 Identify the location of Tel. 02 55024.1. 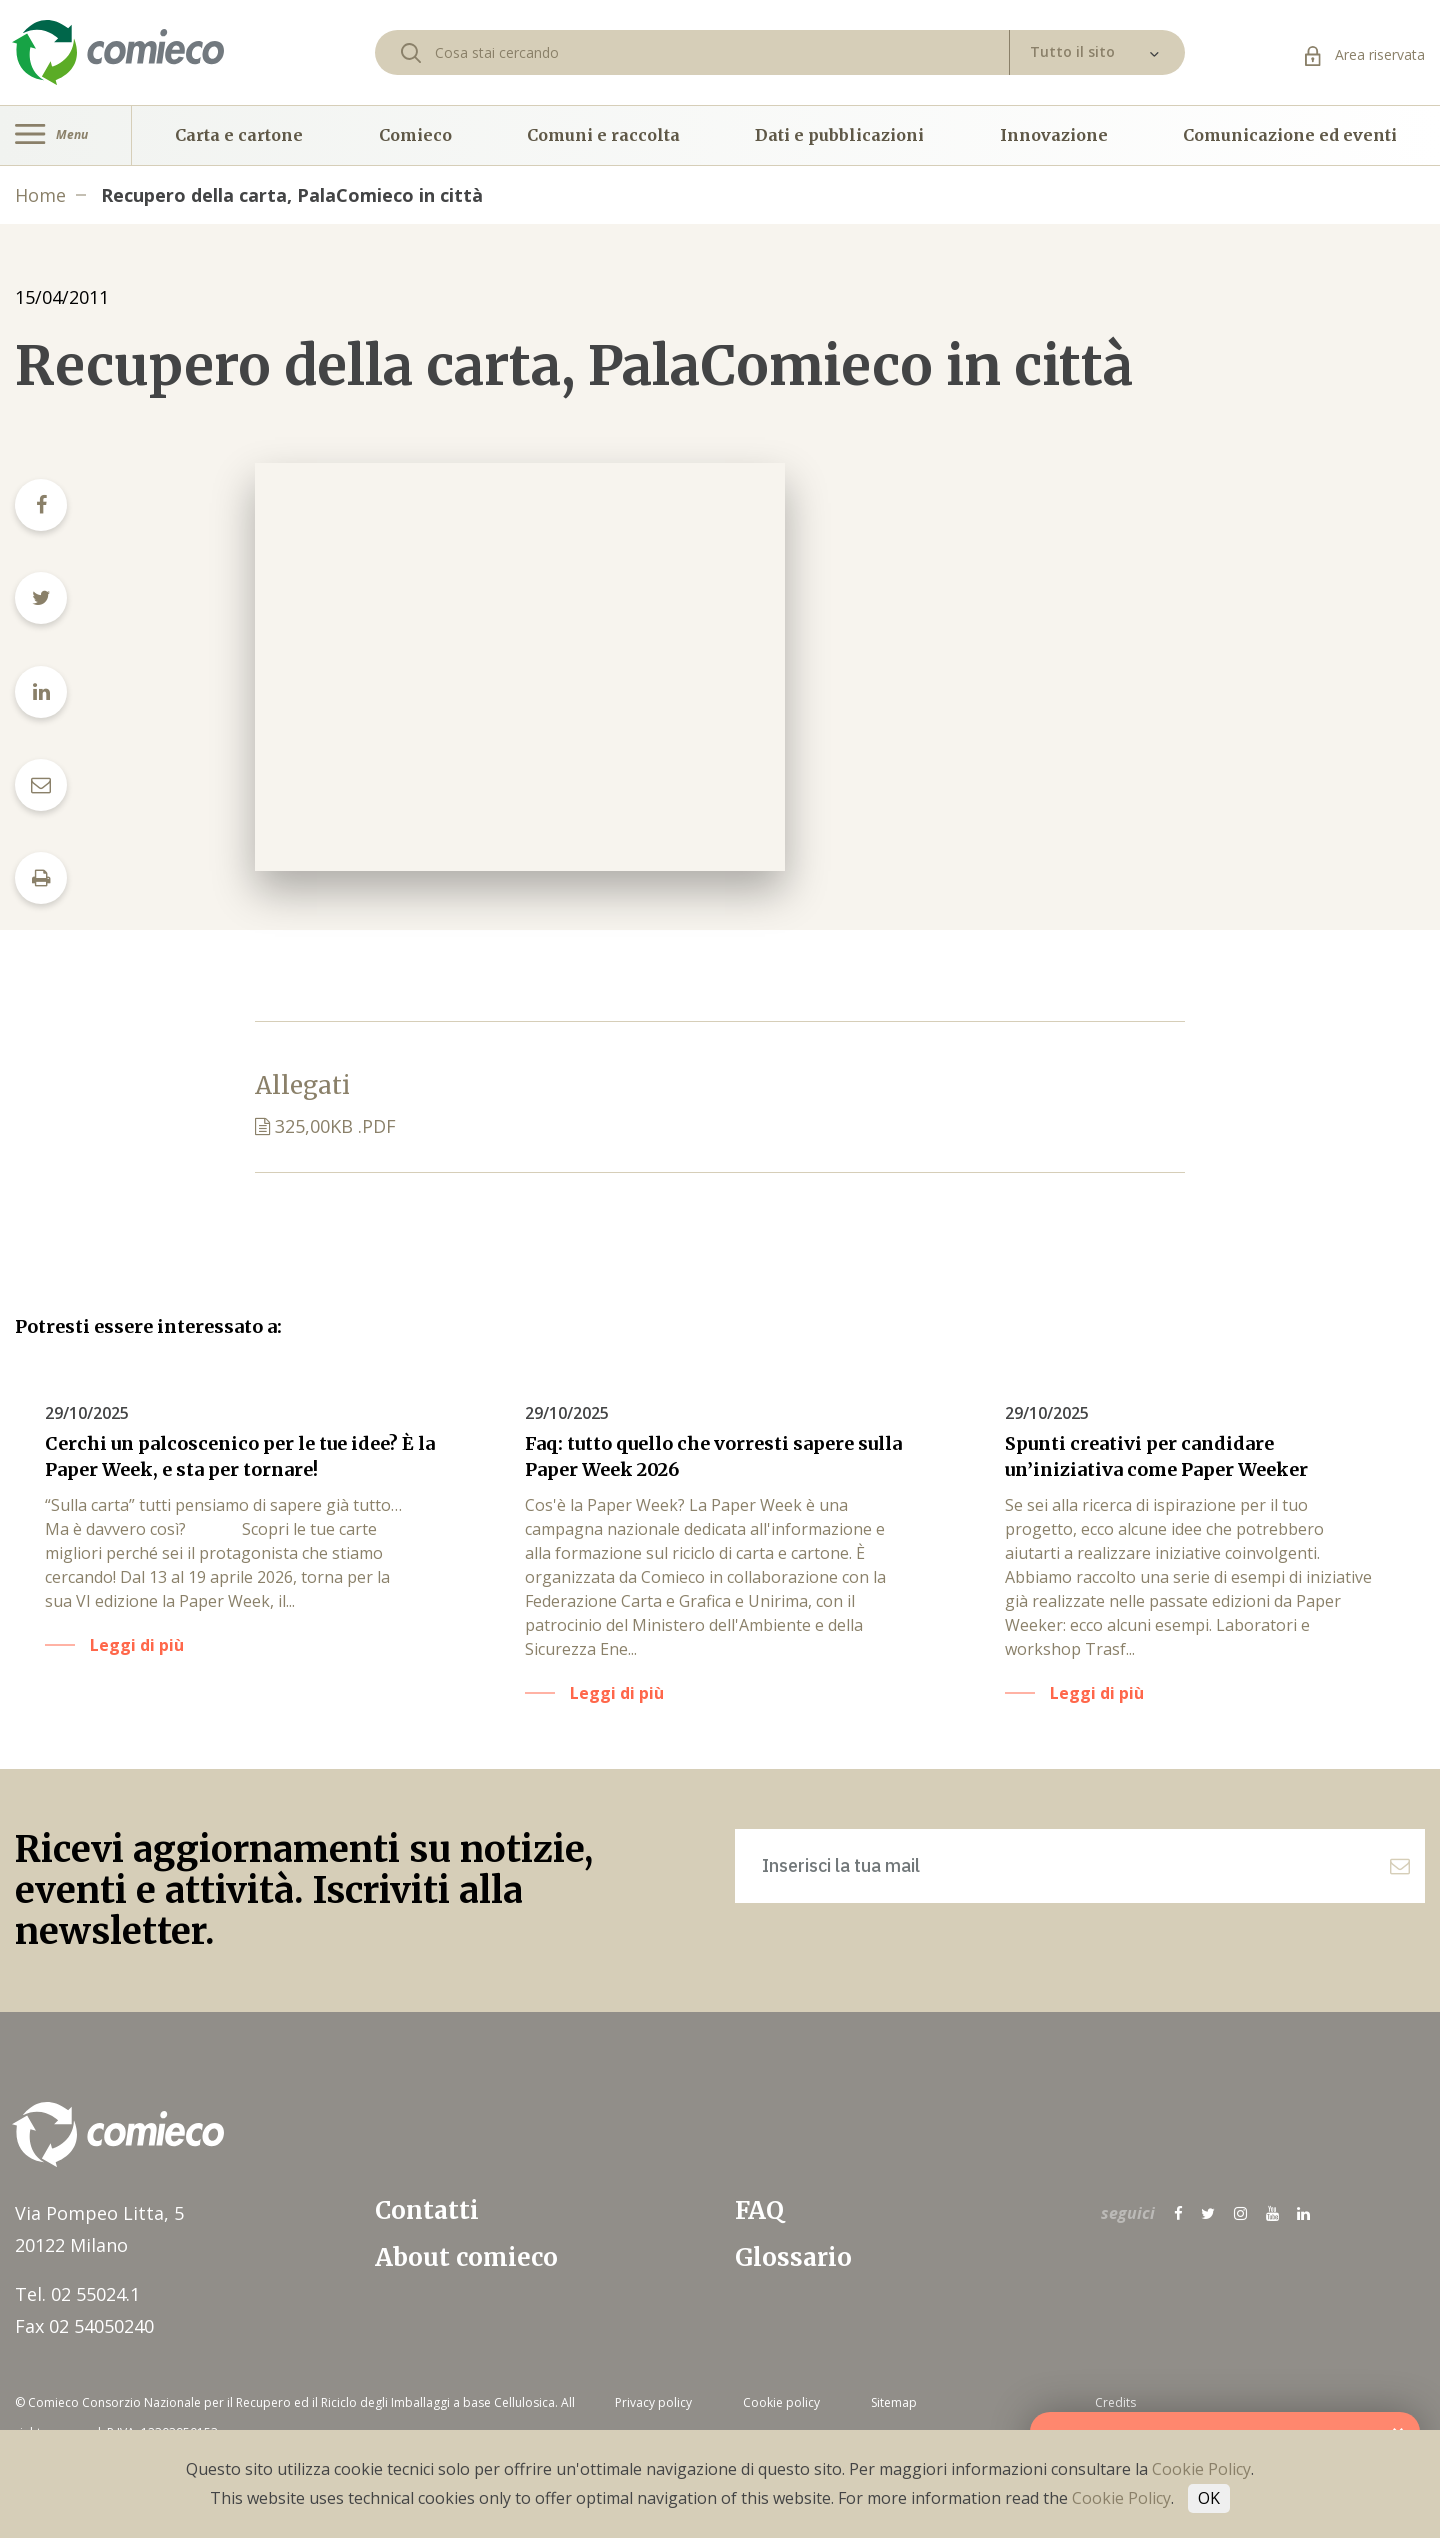
(77, 2294).